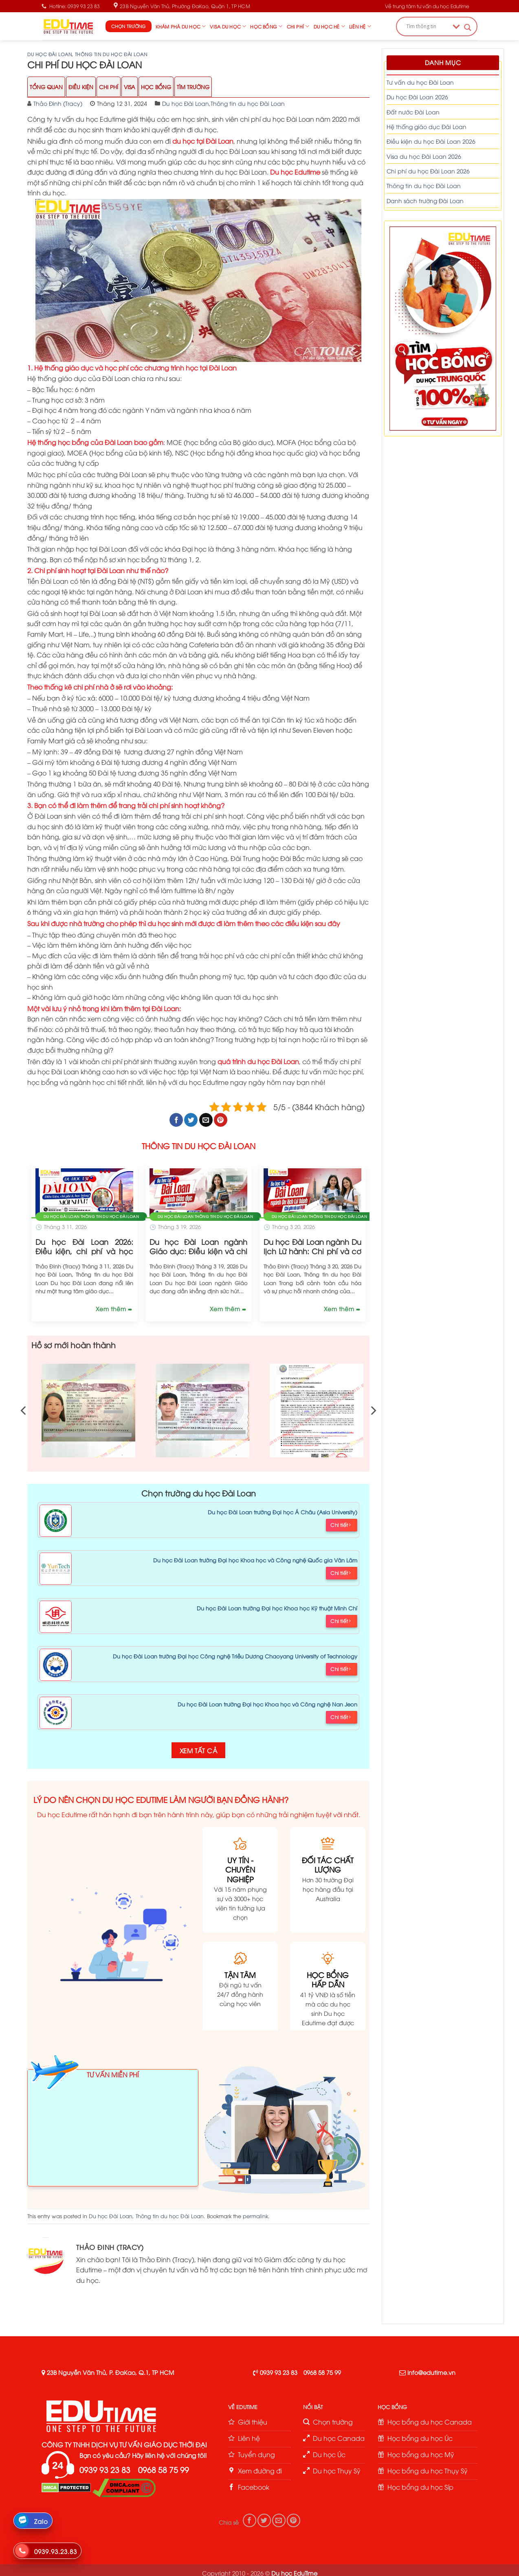 The height and width of the screenshot is (2576, 519). What do you see at coordinates (372, 1410) in the screenshot?
I see `[Next]` at bounding box center [372, 1410].